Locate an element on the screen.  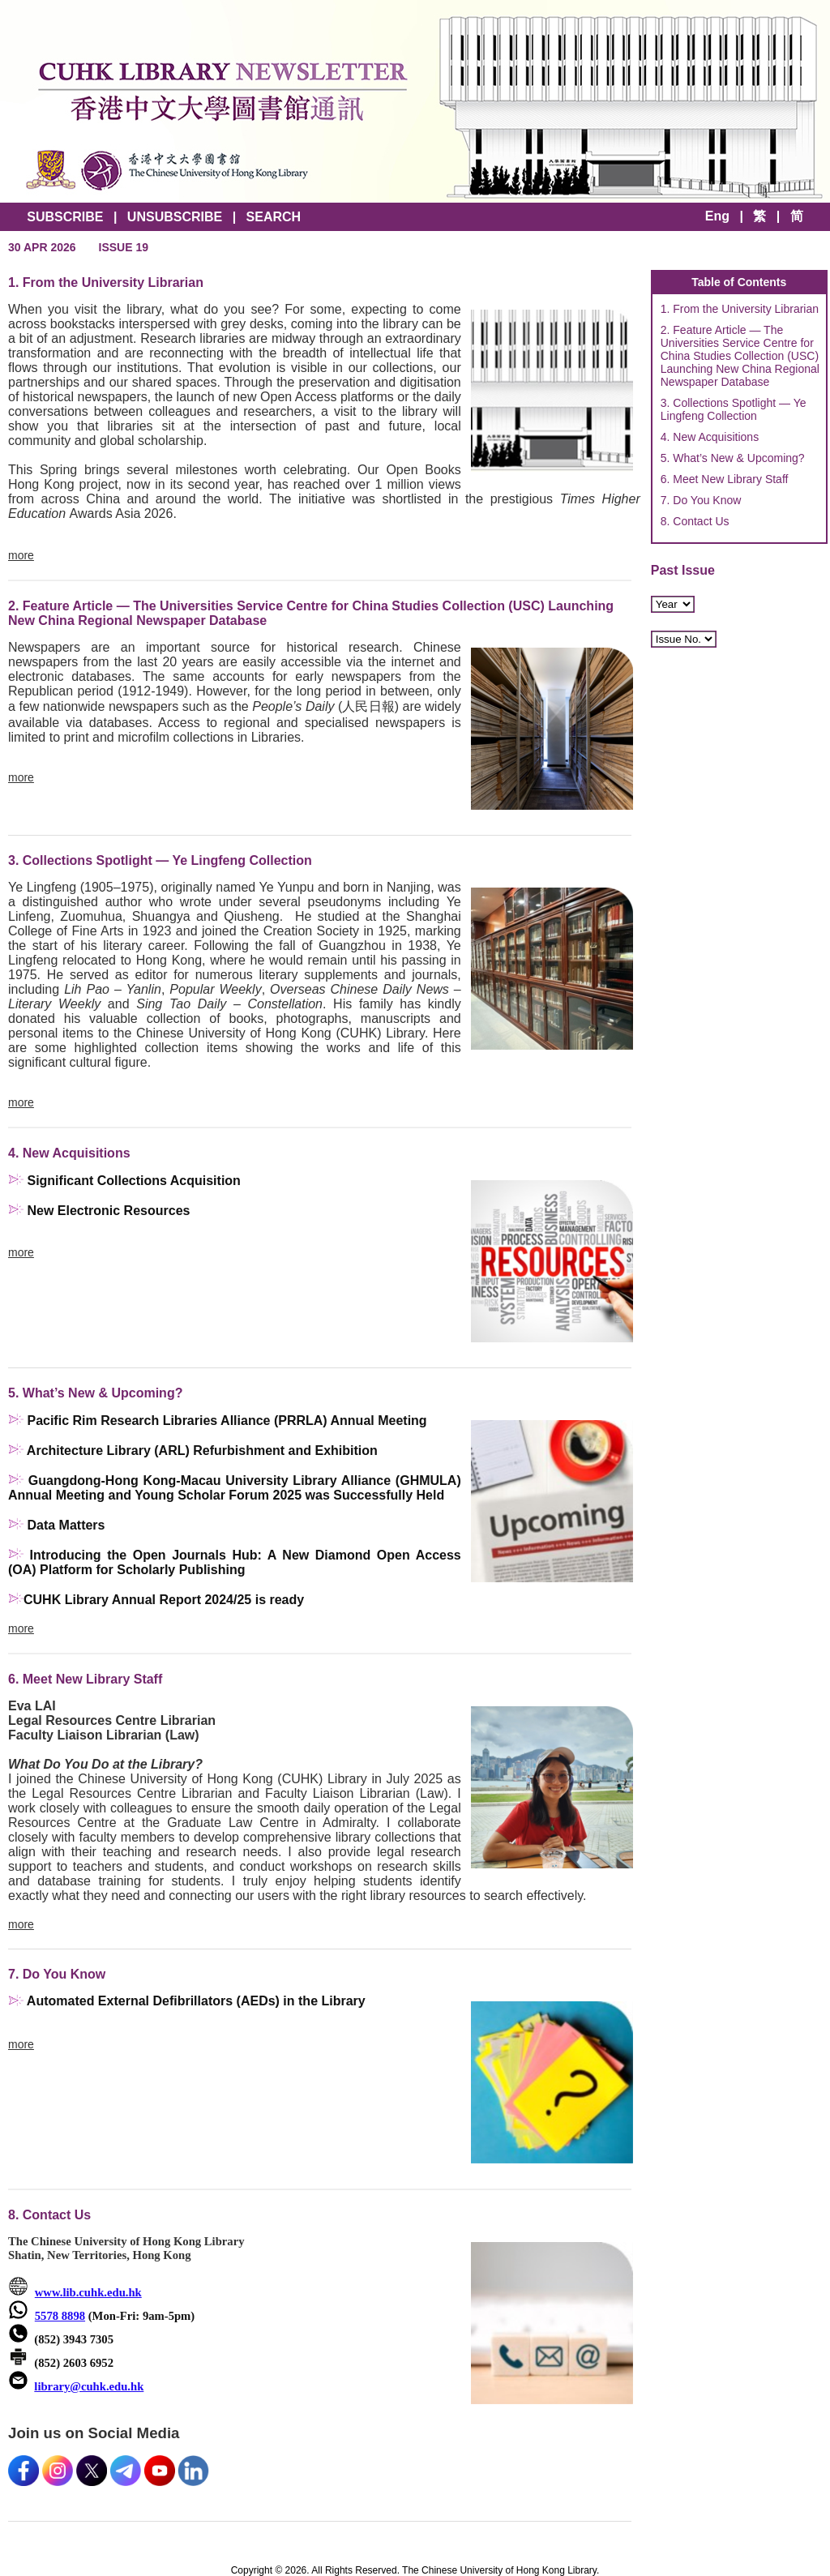
New Electronic Resources is located at coordinates (108, 1210).